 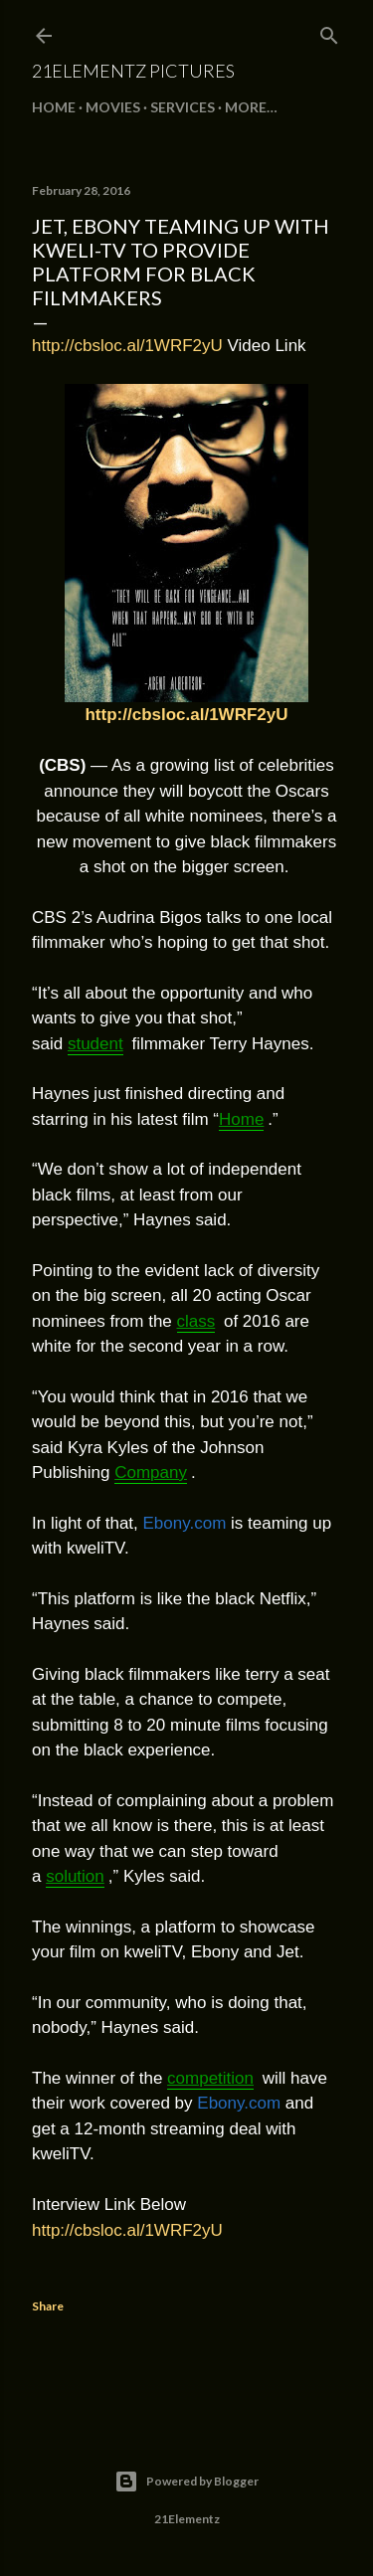 What do you see at coordinates (251, 106) in the screenshot?
I see `More…` at bounding box center [251, 106].